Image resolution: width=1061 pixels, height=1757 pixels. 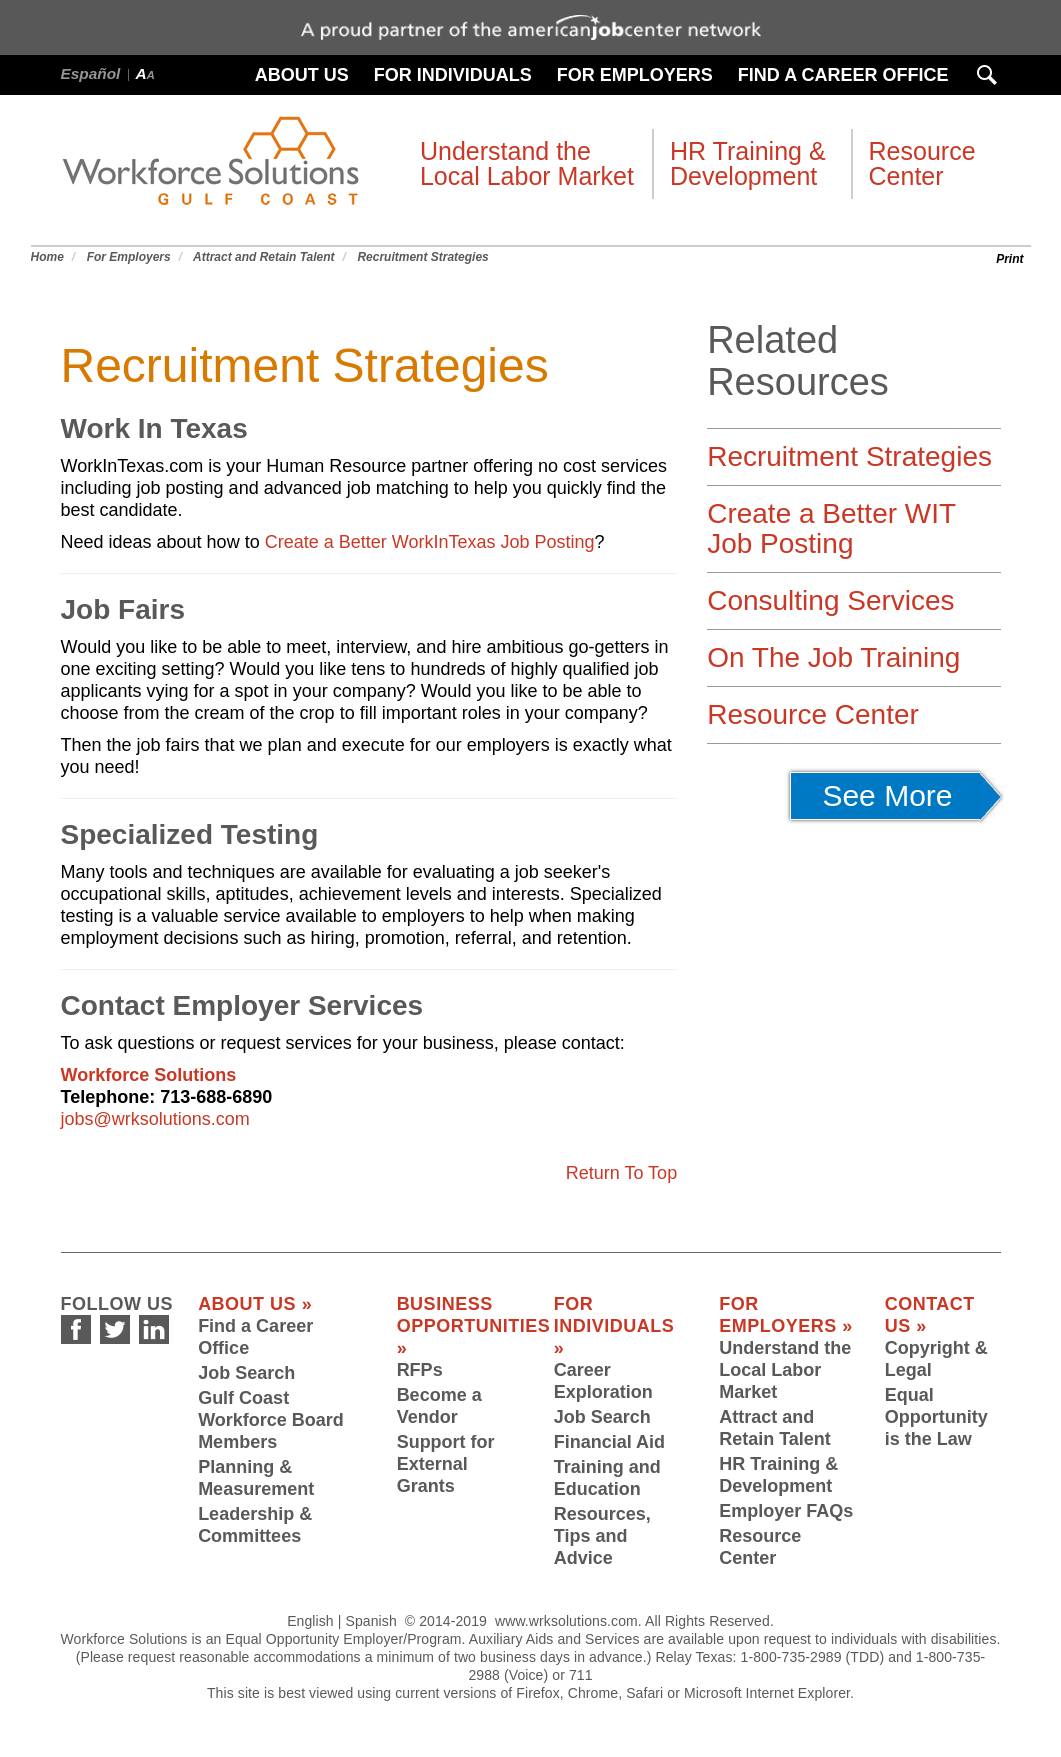 I want to click on Return To Top, so click(x=621, y=1173).